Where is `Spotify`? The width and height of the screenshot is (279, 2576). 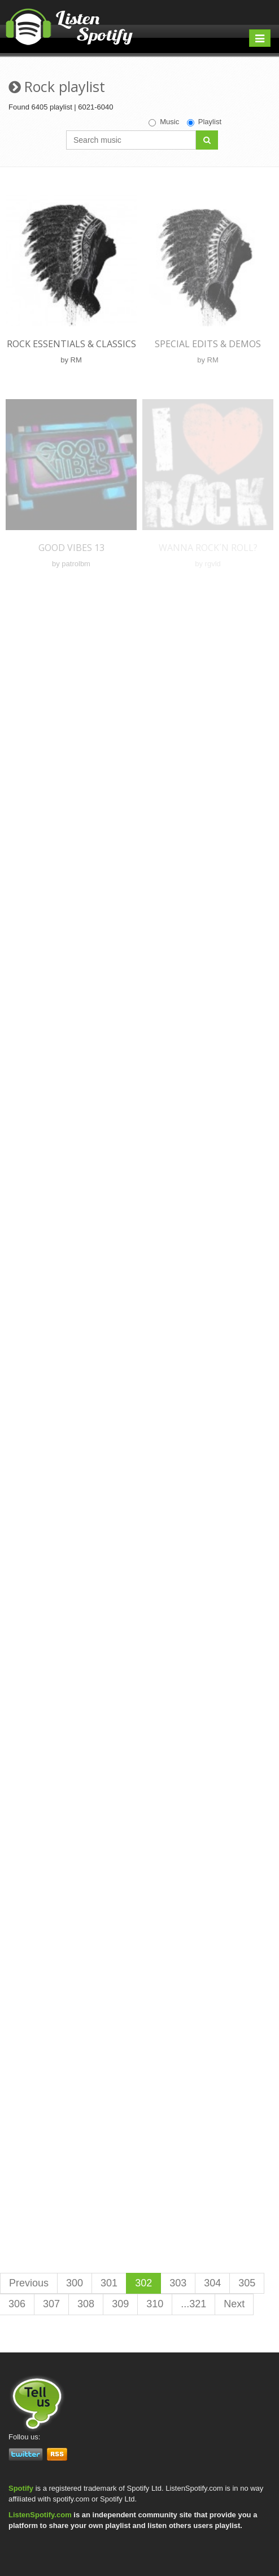
Spotify is located at coordinates (20, 2488).